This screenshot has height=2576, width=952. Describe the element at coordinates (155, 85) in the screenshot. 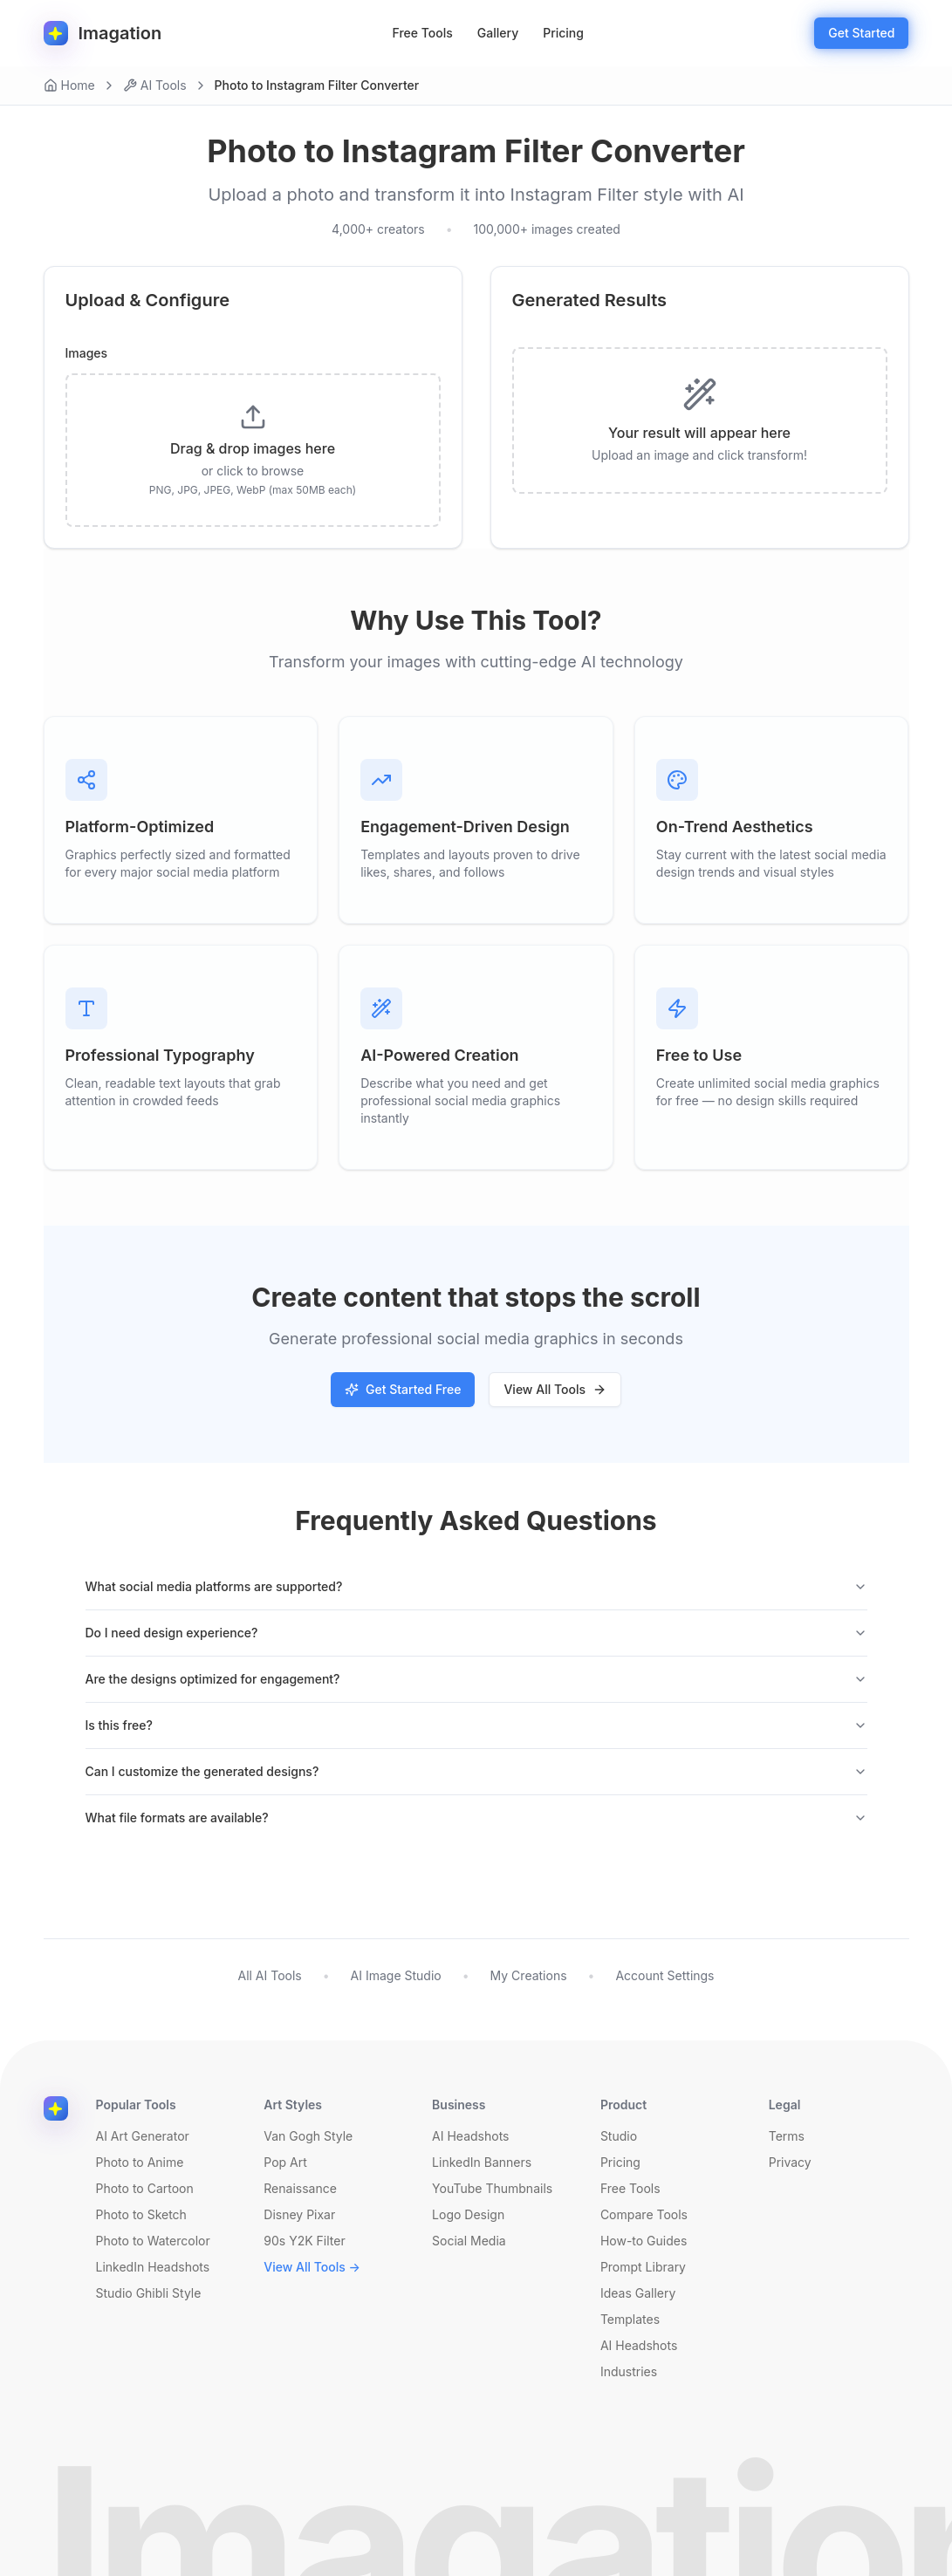

I see `AI Tools` at that location.